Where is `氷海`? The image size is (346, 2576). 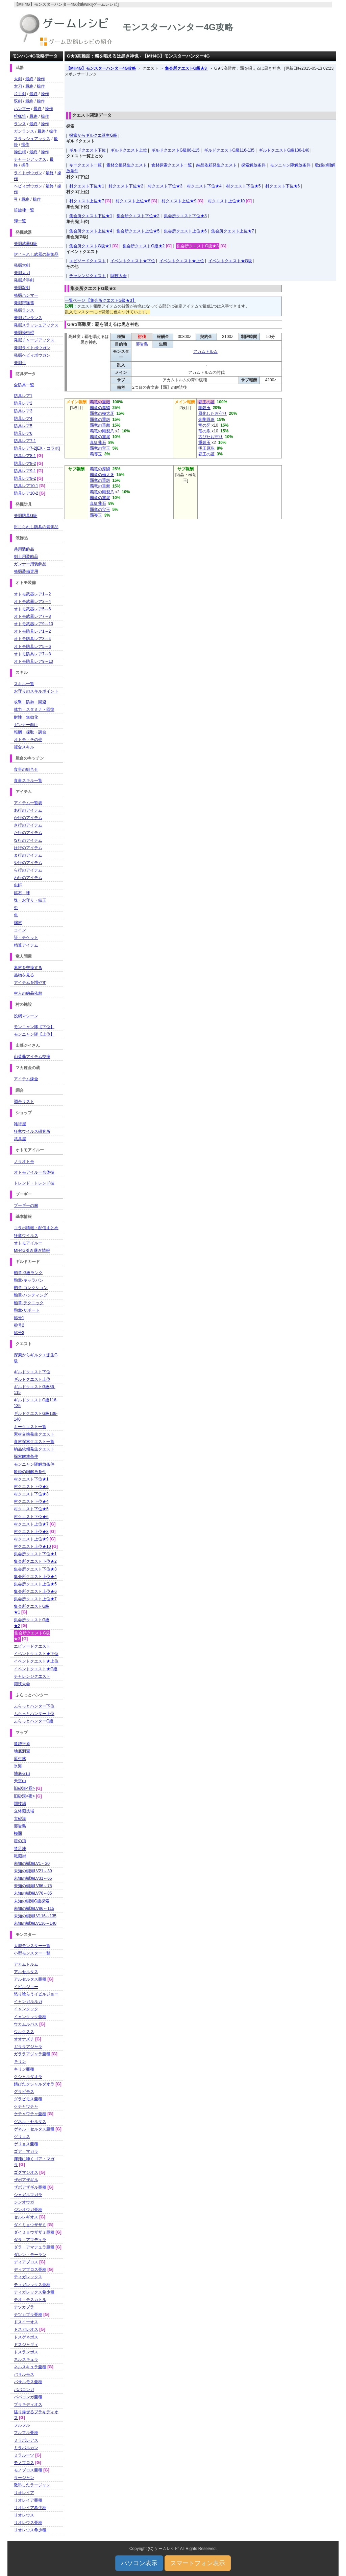 氷海 is located at coordinates (18, 1766).